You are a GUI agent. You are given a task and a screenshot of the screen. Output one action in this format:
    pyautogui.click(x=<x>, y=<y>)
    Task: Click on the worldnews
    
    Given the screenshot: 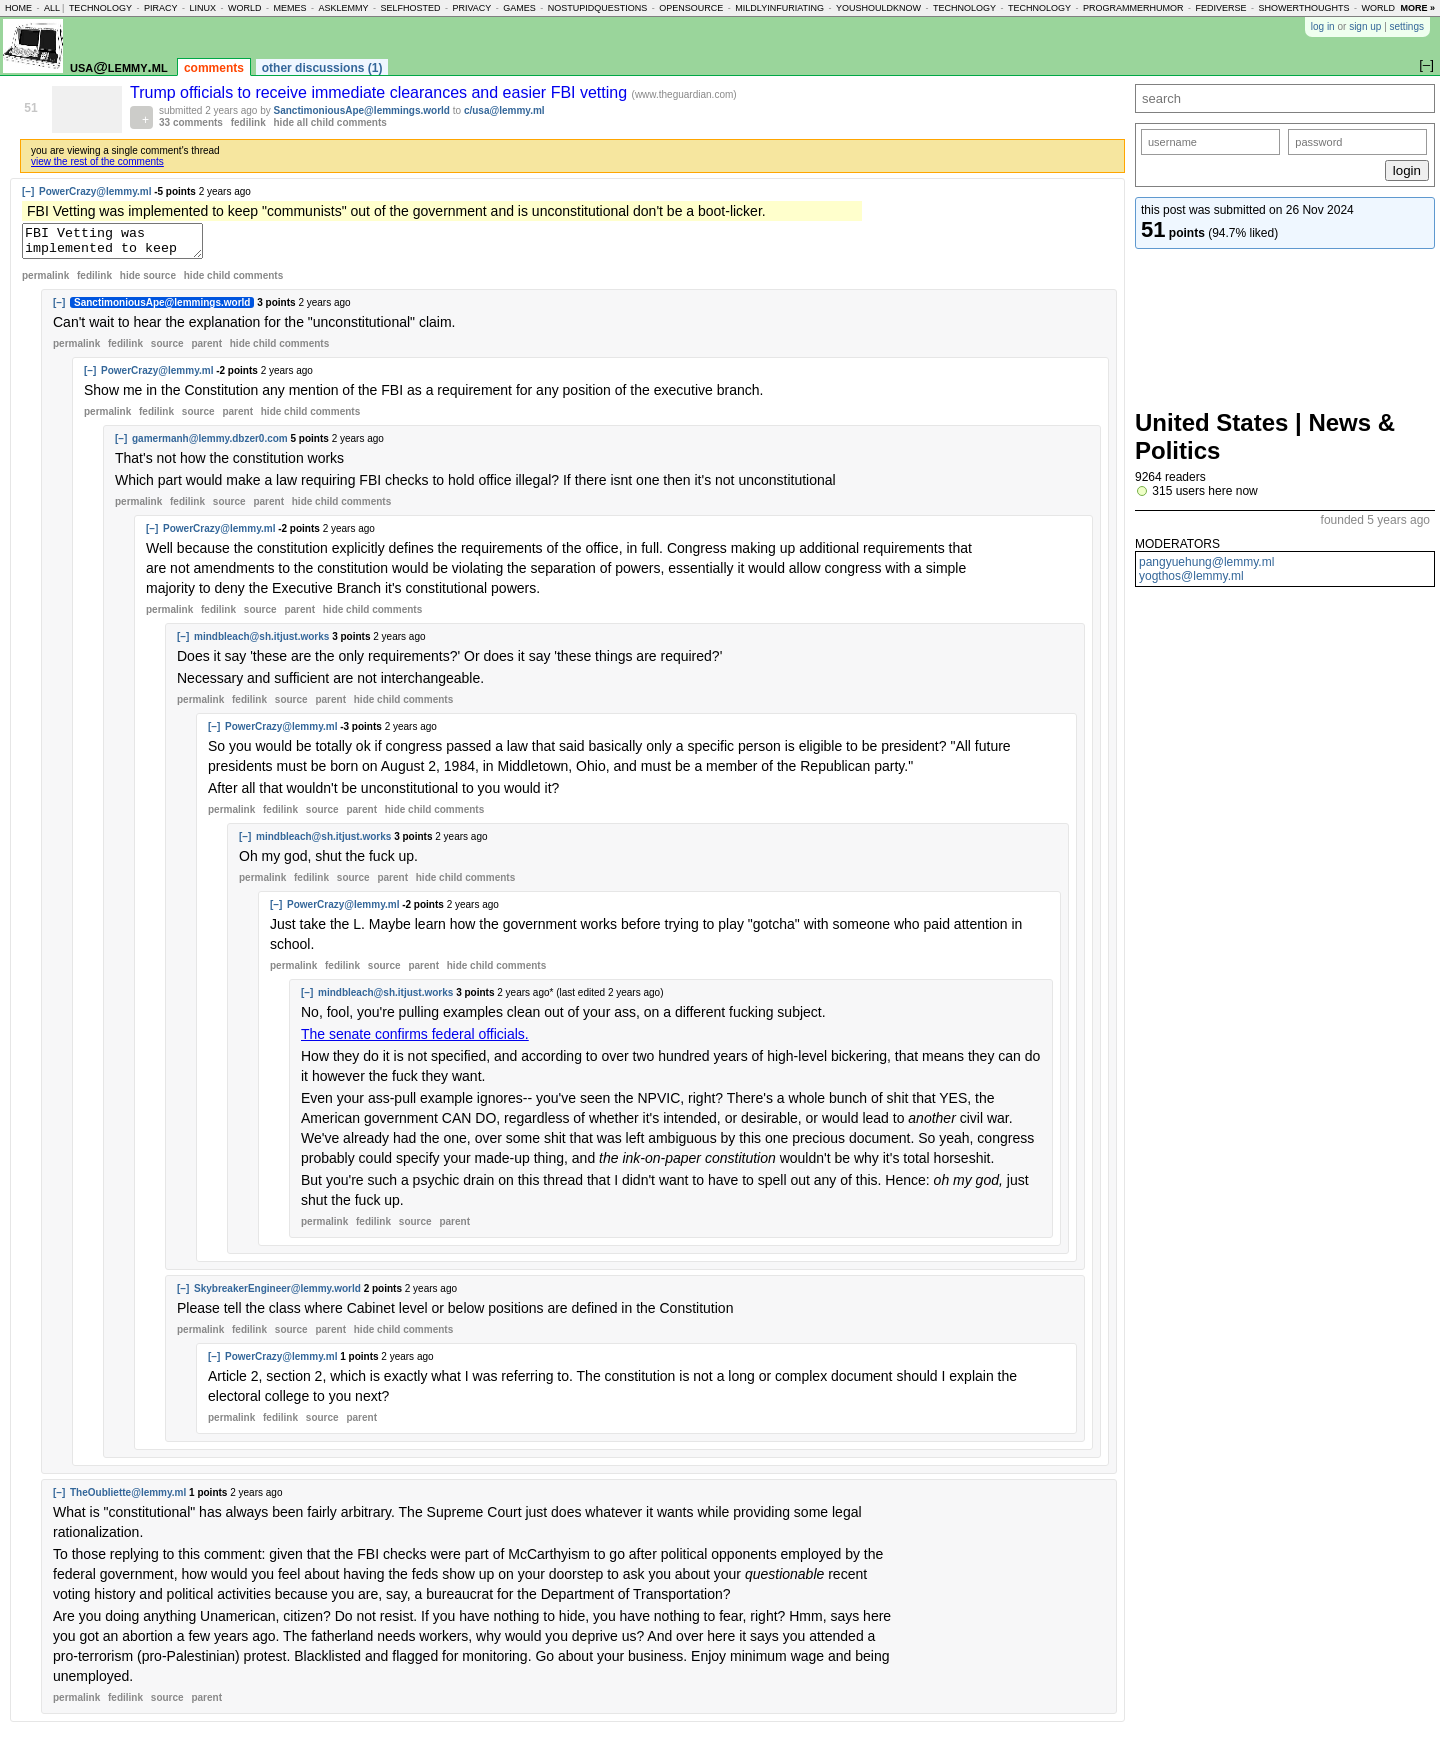 What is the action you would take?
    pyautogui.click(x=1391, y=8)
    